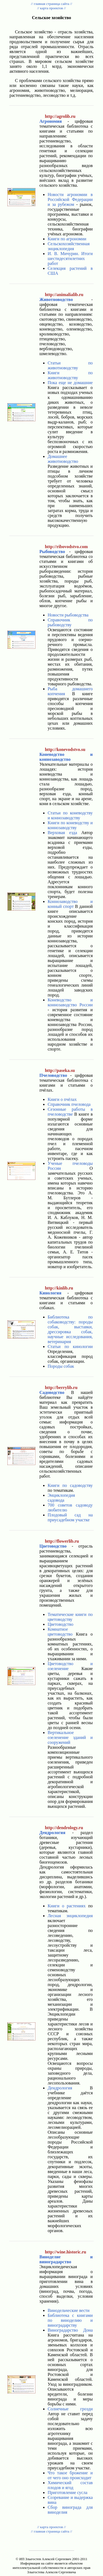 This screenshot has width=103, height=2576. What do you see at coordinates (70, 2485) in the screenshot?
I see `Химический состав плодов и ягод` at bounding box center [70, 2485].